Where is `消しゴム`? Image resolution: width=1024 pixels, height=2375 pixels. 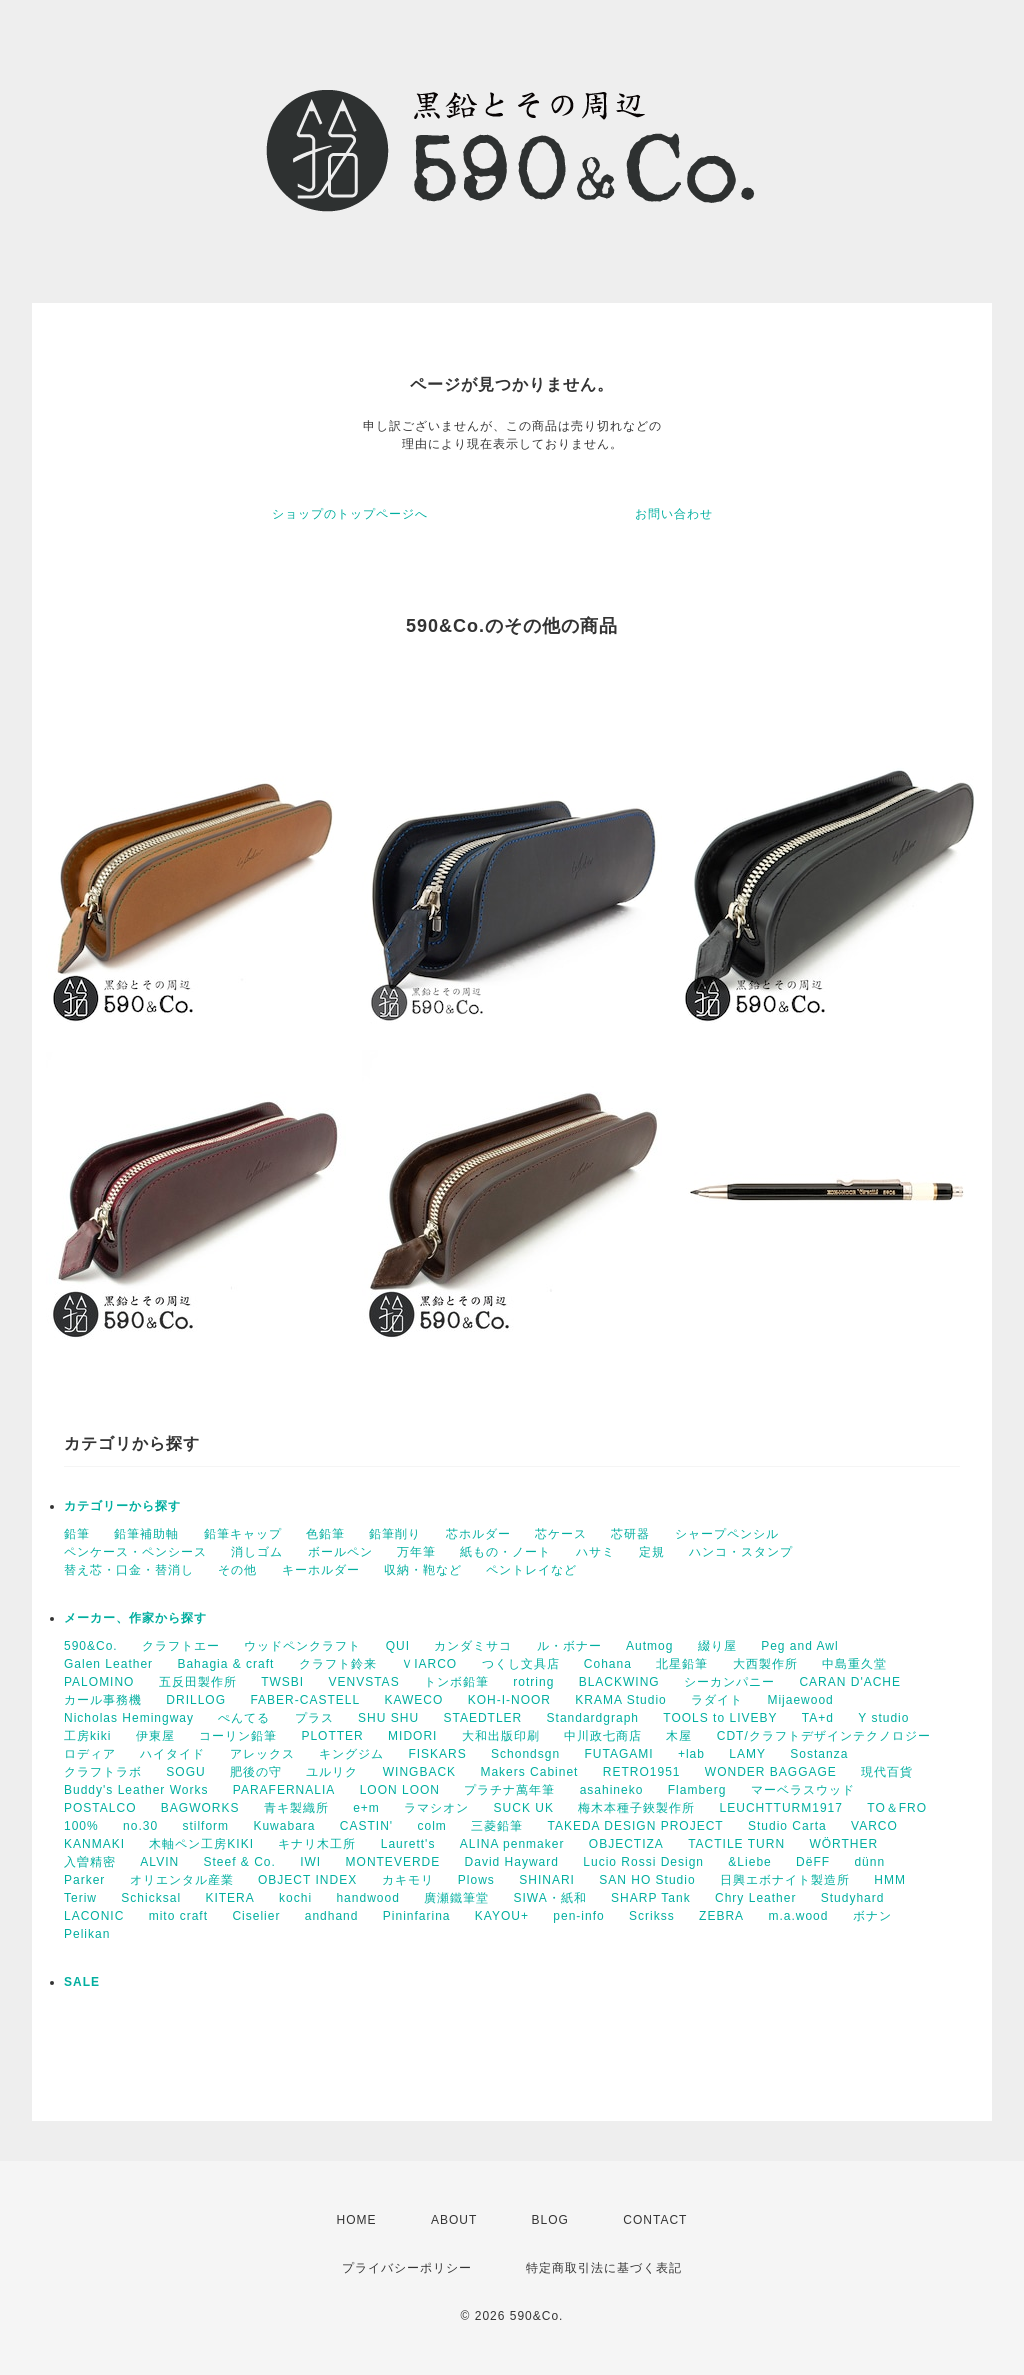
消しゴム is located at coordinates (257, 1552).